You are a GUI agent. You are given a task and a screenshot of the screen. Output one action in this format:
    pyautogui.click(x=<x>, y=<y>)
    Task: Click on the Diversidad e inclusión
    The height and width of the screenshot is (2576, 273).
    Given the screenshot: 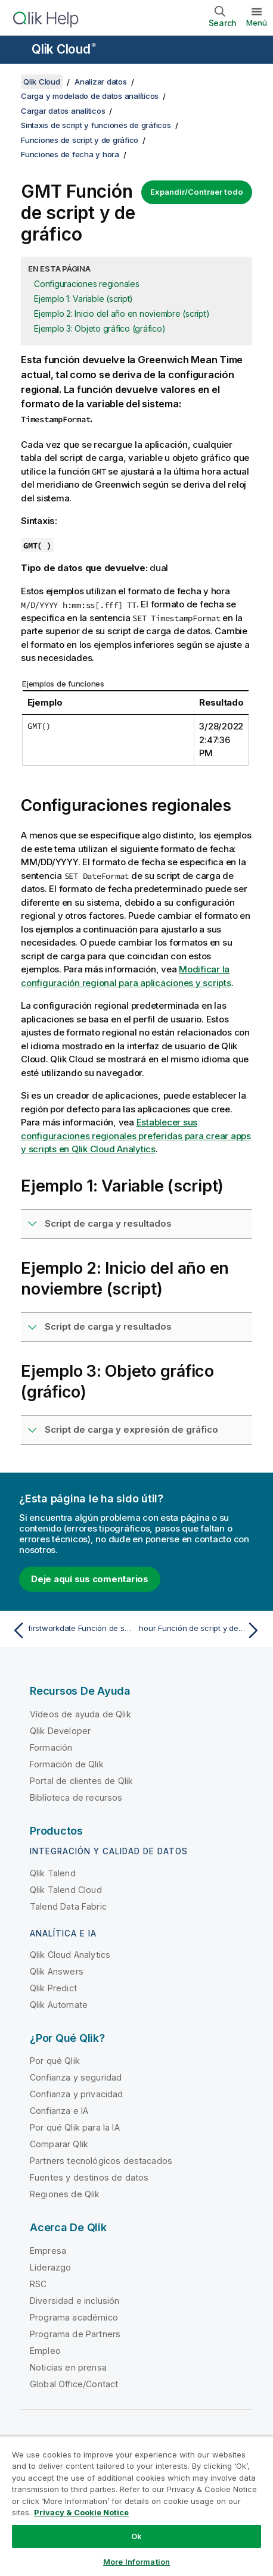 What is the action you would take?
    pyautogui.click(x=75, y=2301)
    